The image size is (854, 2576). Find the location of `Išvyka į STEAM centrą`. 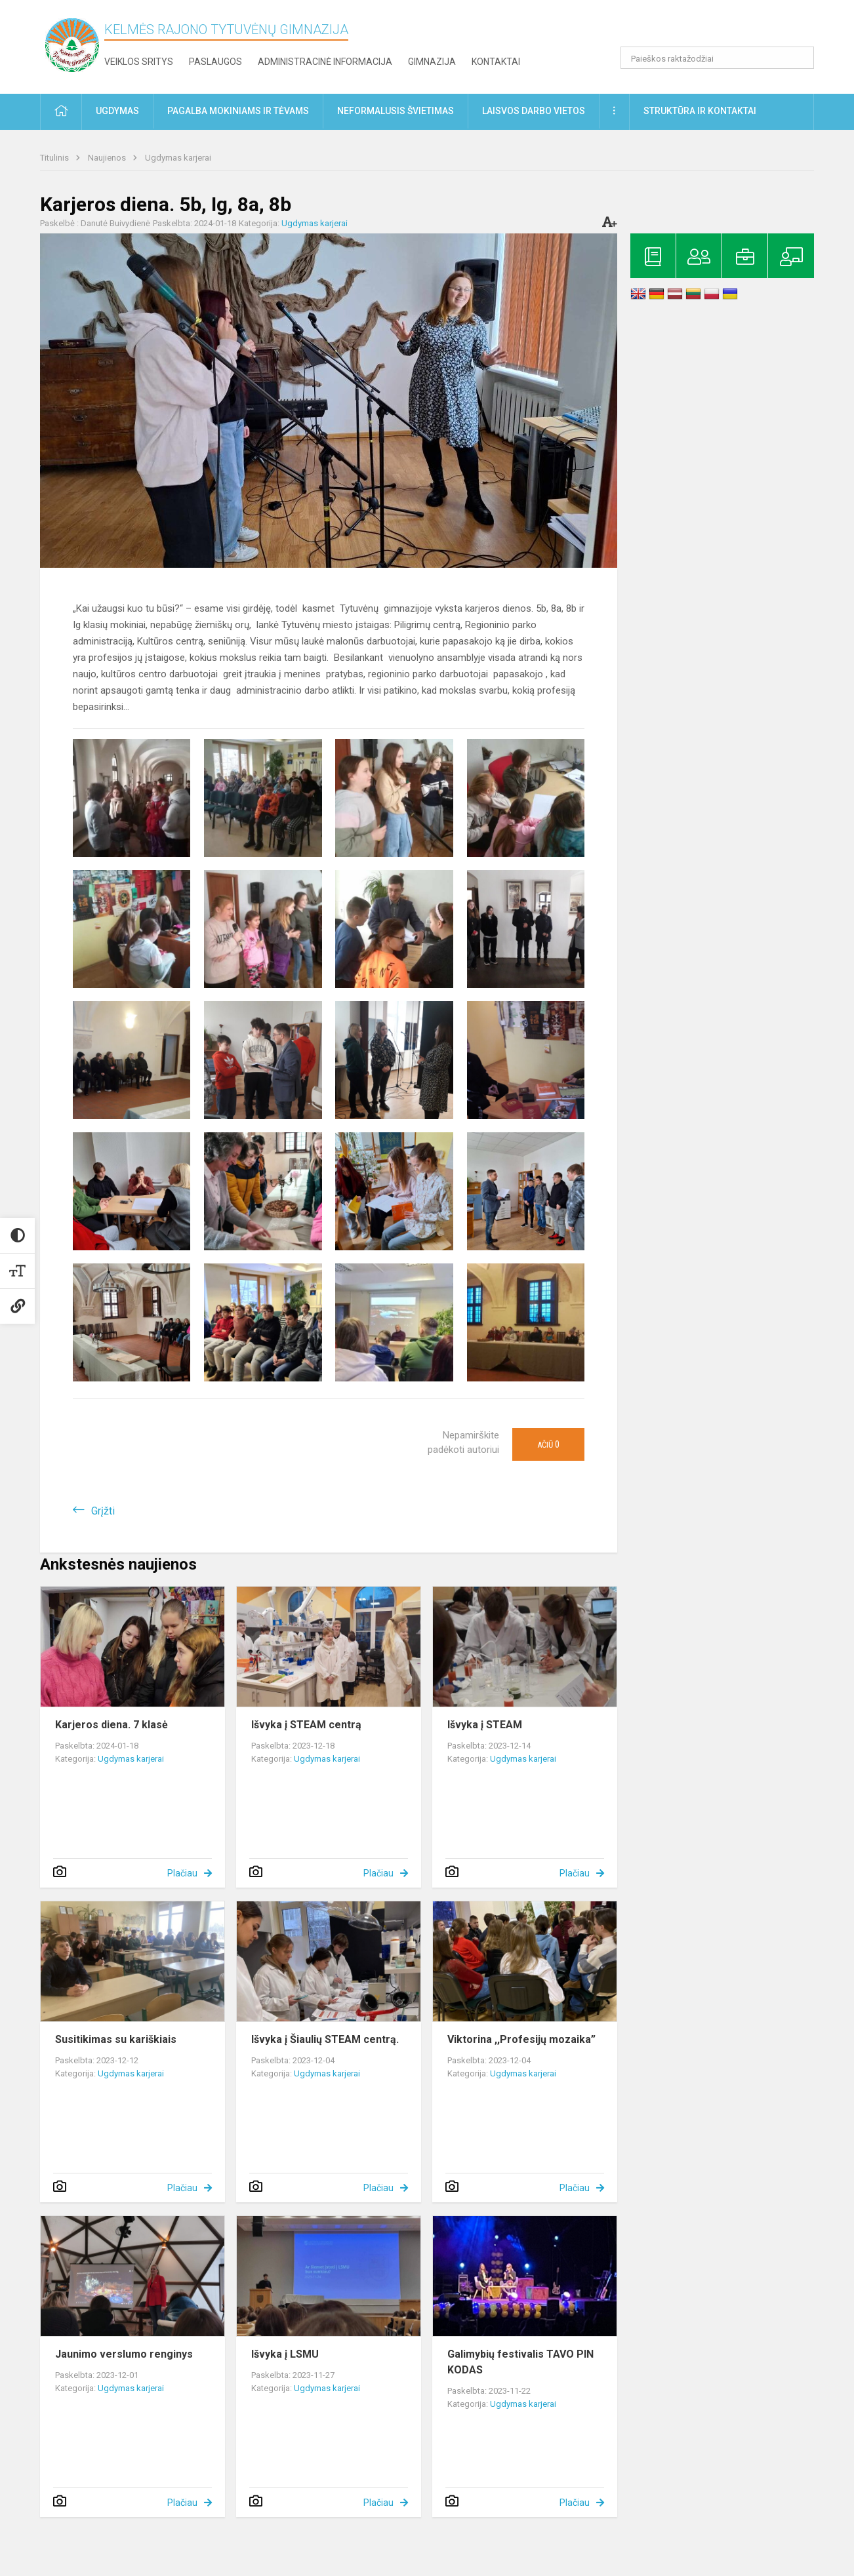

Išvyka į STEAM centrą is located at coordinates (306, 1724).